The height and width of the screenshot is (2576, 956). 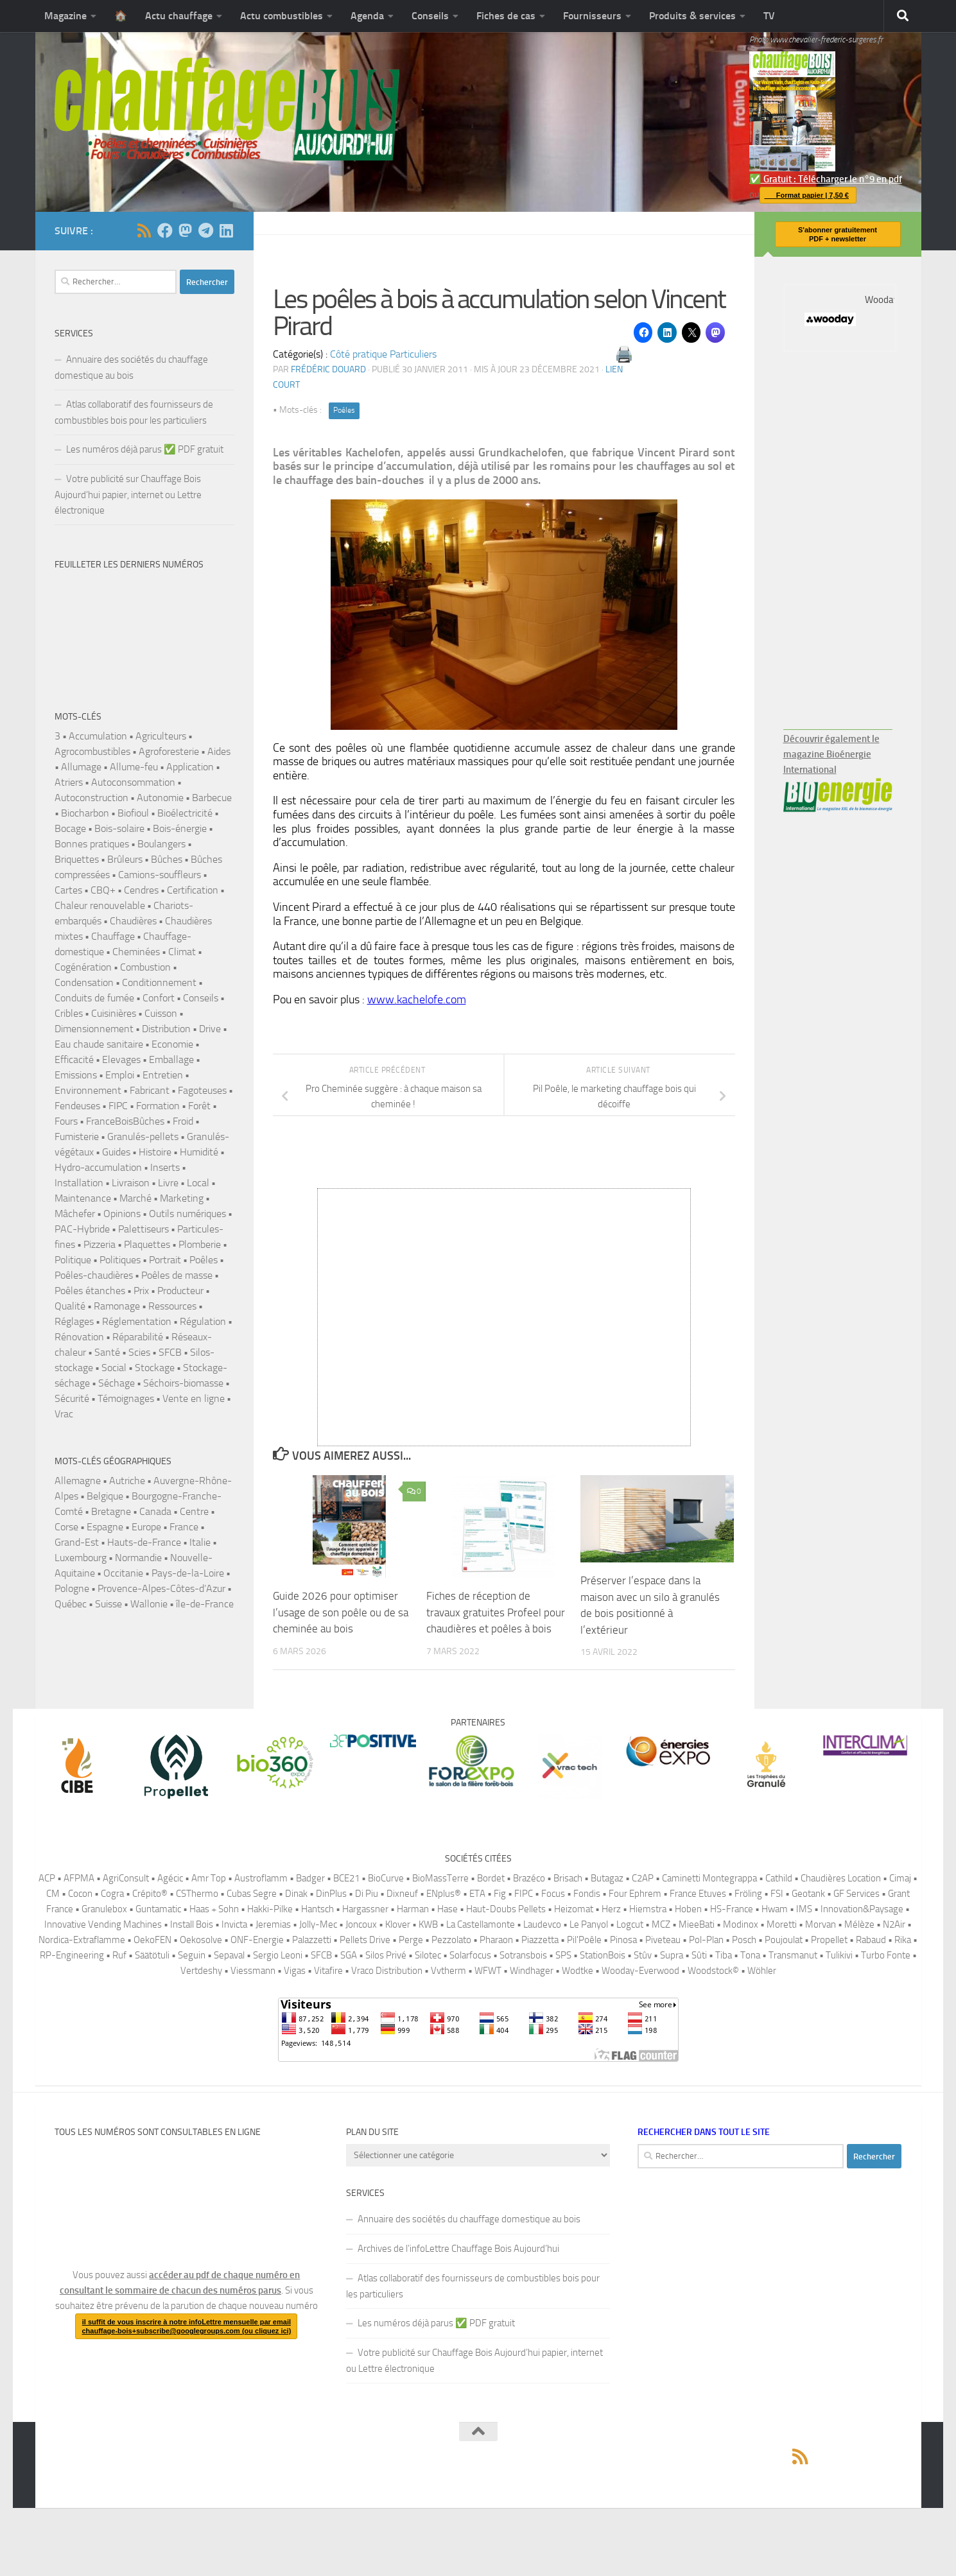 What do you see at coordinates (150, 1893) in the screenshot?
I see `Crépito®` at bounding box center [150, 1893].